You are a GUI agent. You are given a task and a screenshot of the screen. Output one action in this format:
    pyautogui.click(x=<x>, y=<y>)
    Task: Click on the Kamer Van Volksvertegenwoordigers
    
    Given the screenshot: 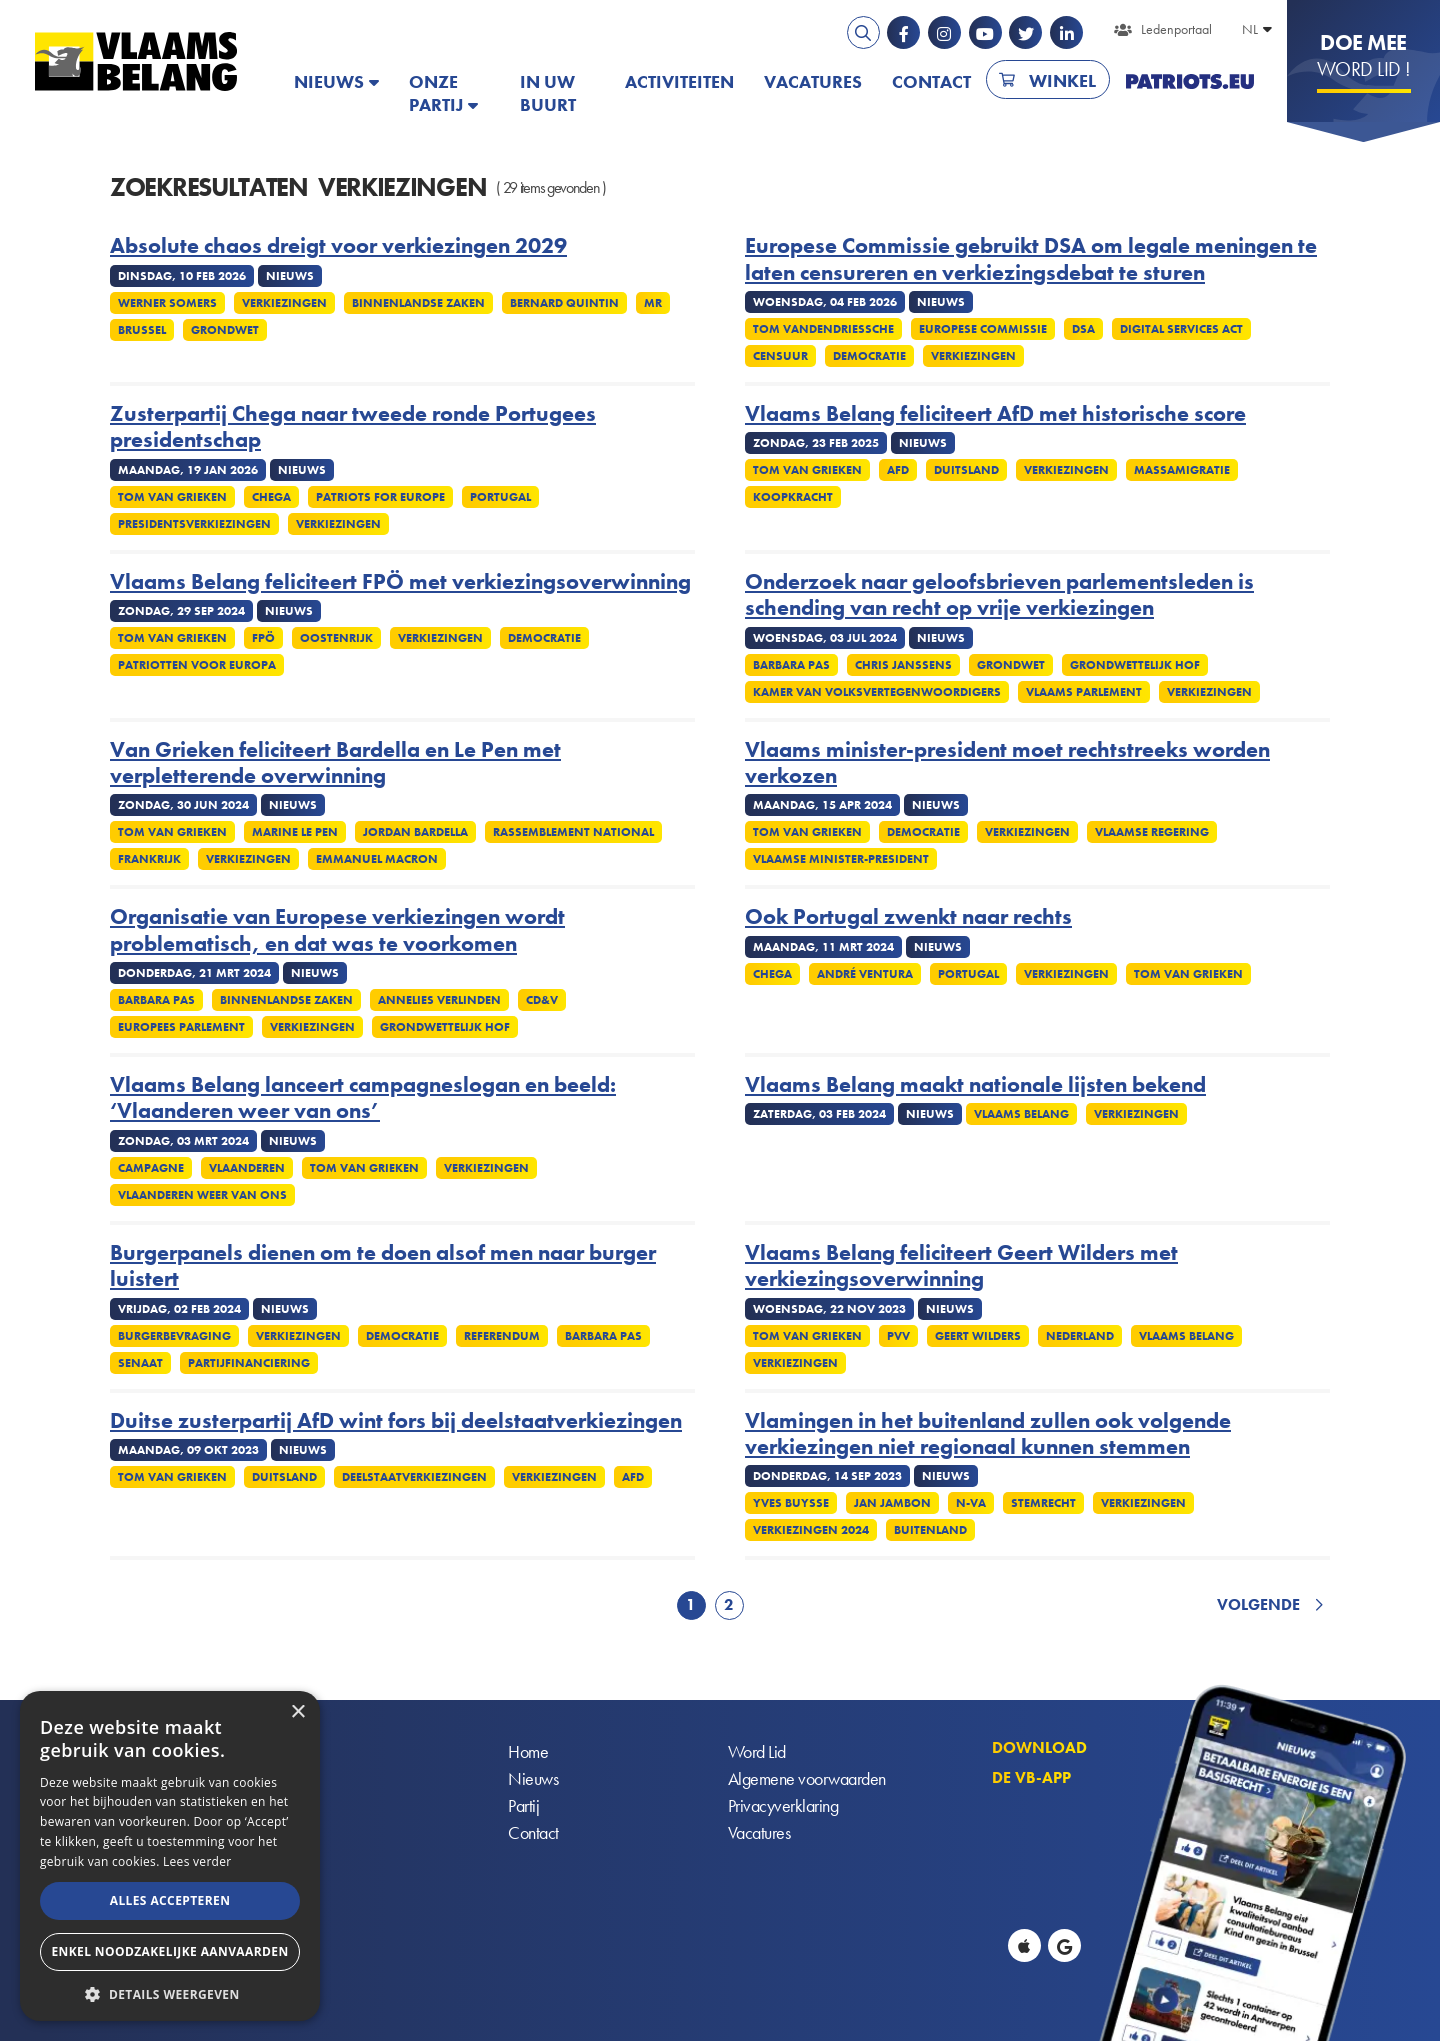 What is the action you would take?
    pyautogui.click(x=877, y=692)
    